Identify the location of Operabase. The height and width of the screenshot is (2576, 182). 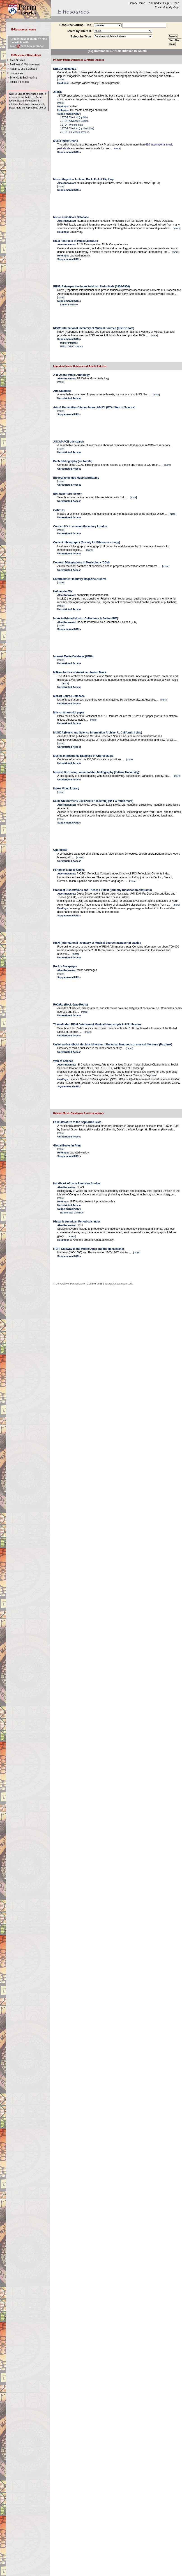
(60, 849).